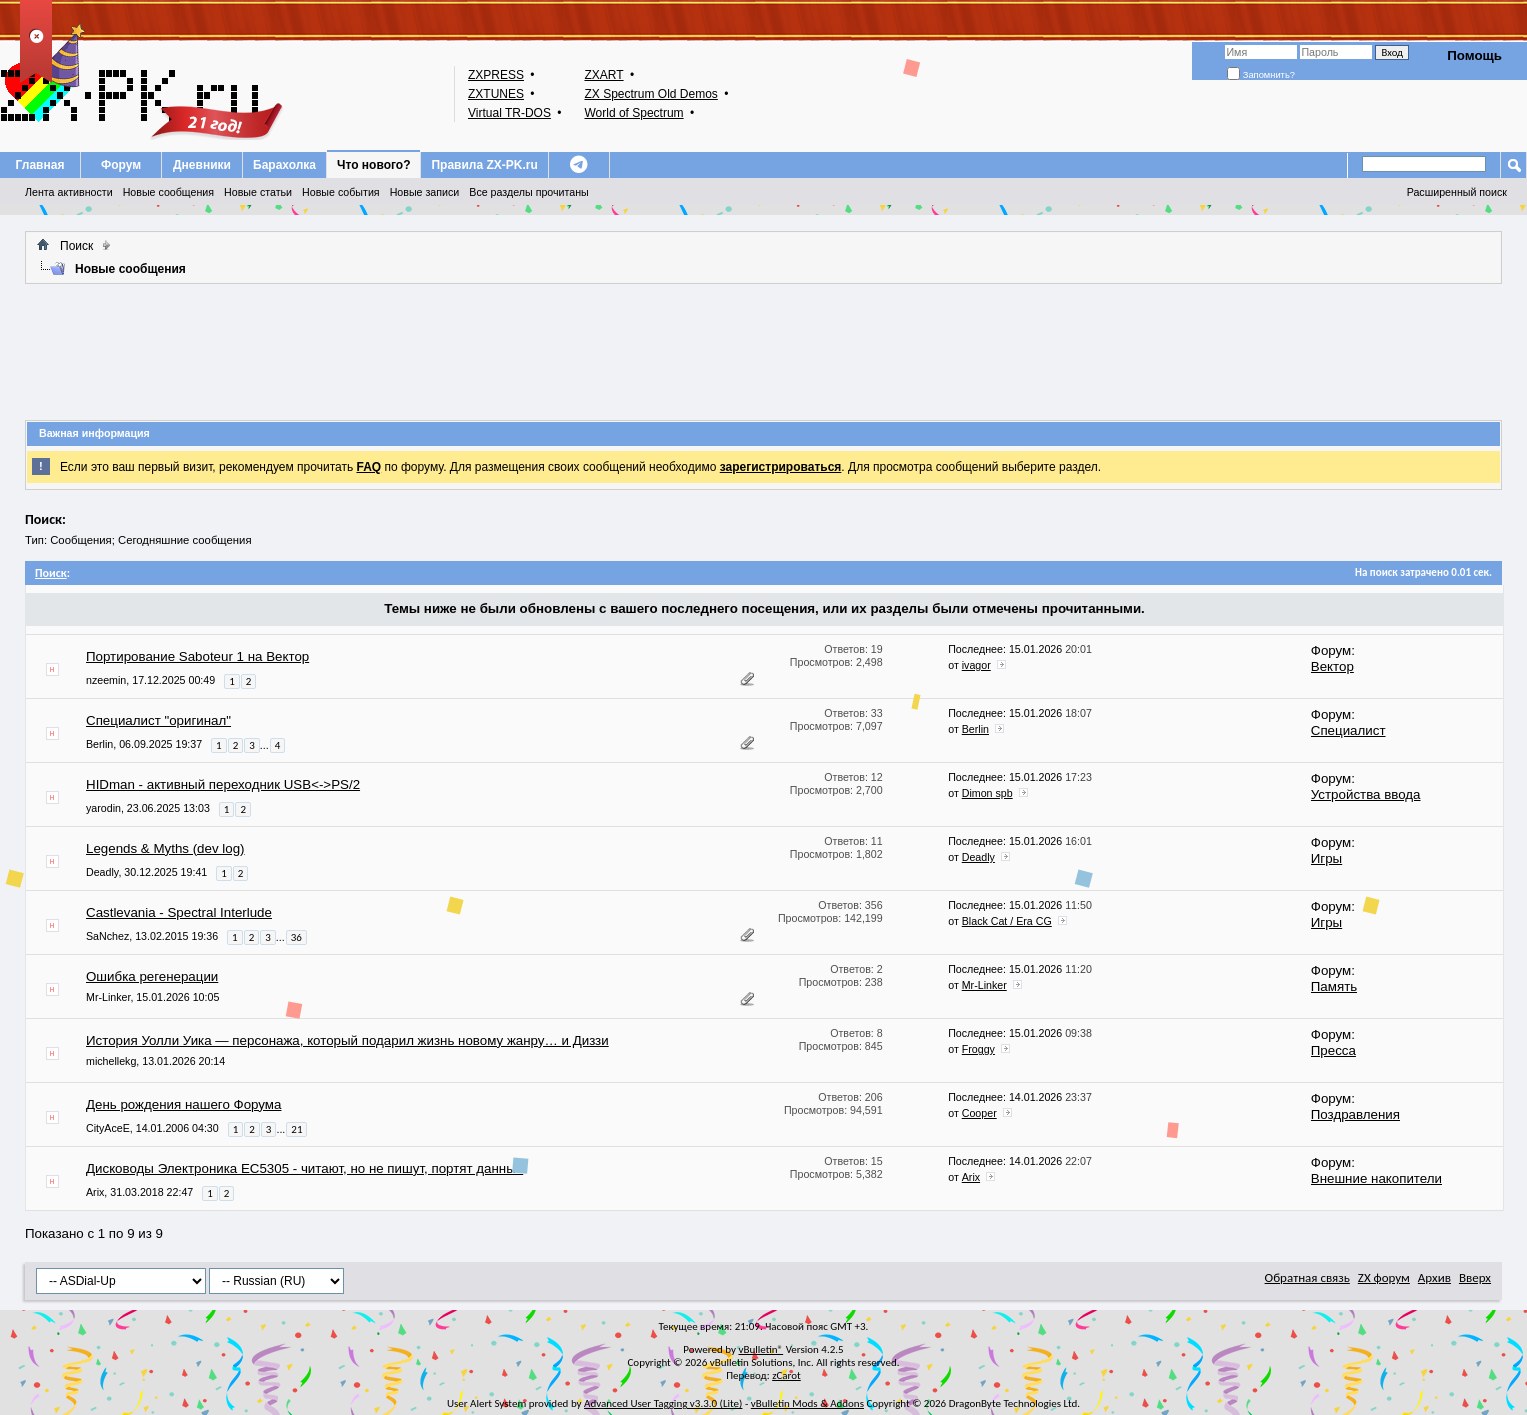  Describe the element at coordinates (121, 165) in the screenshot. I see `Форум` at that location.